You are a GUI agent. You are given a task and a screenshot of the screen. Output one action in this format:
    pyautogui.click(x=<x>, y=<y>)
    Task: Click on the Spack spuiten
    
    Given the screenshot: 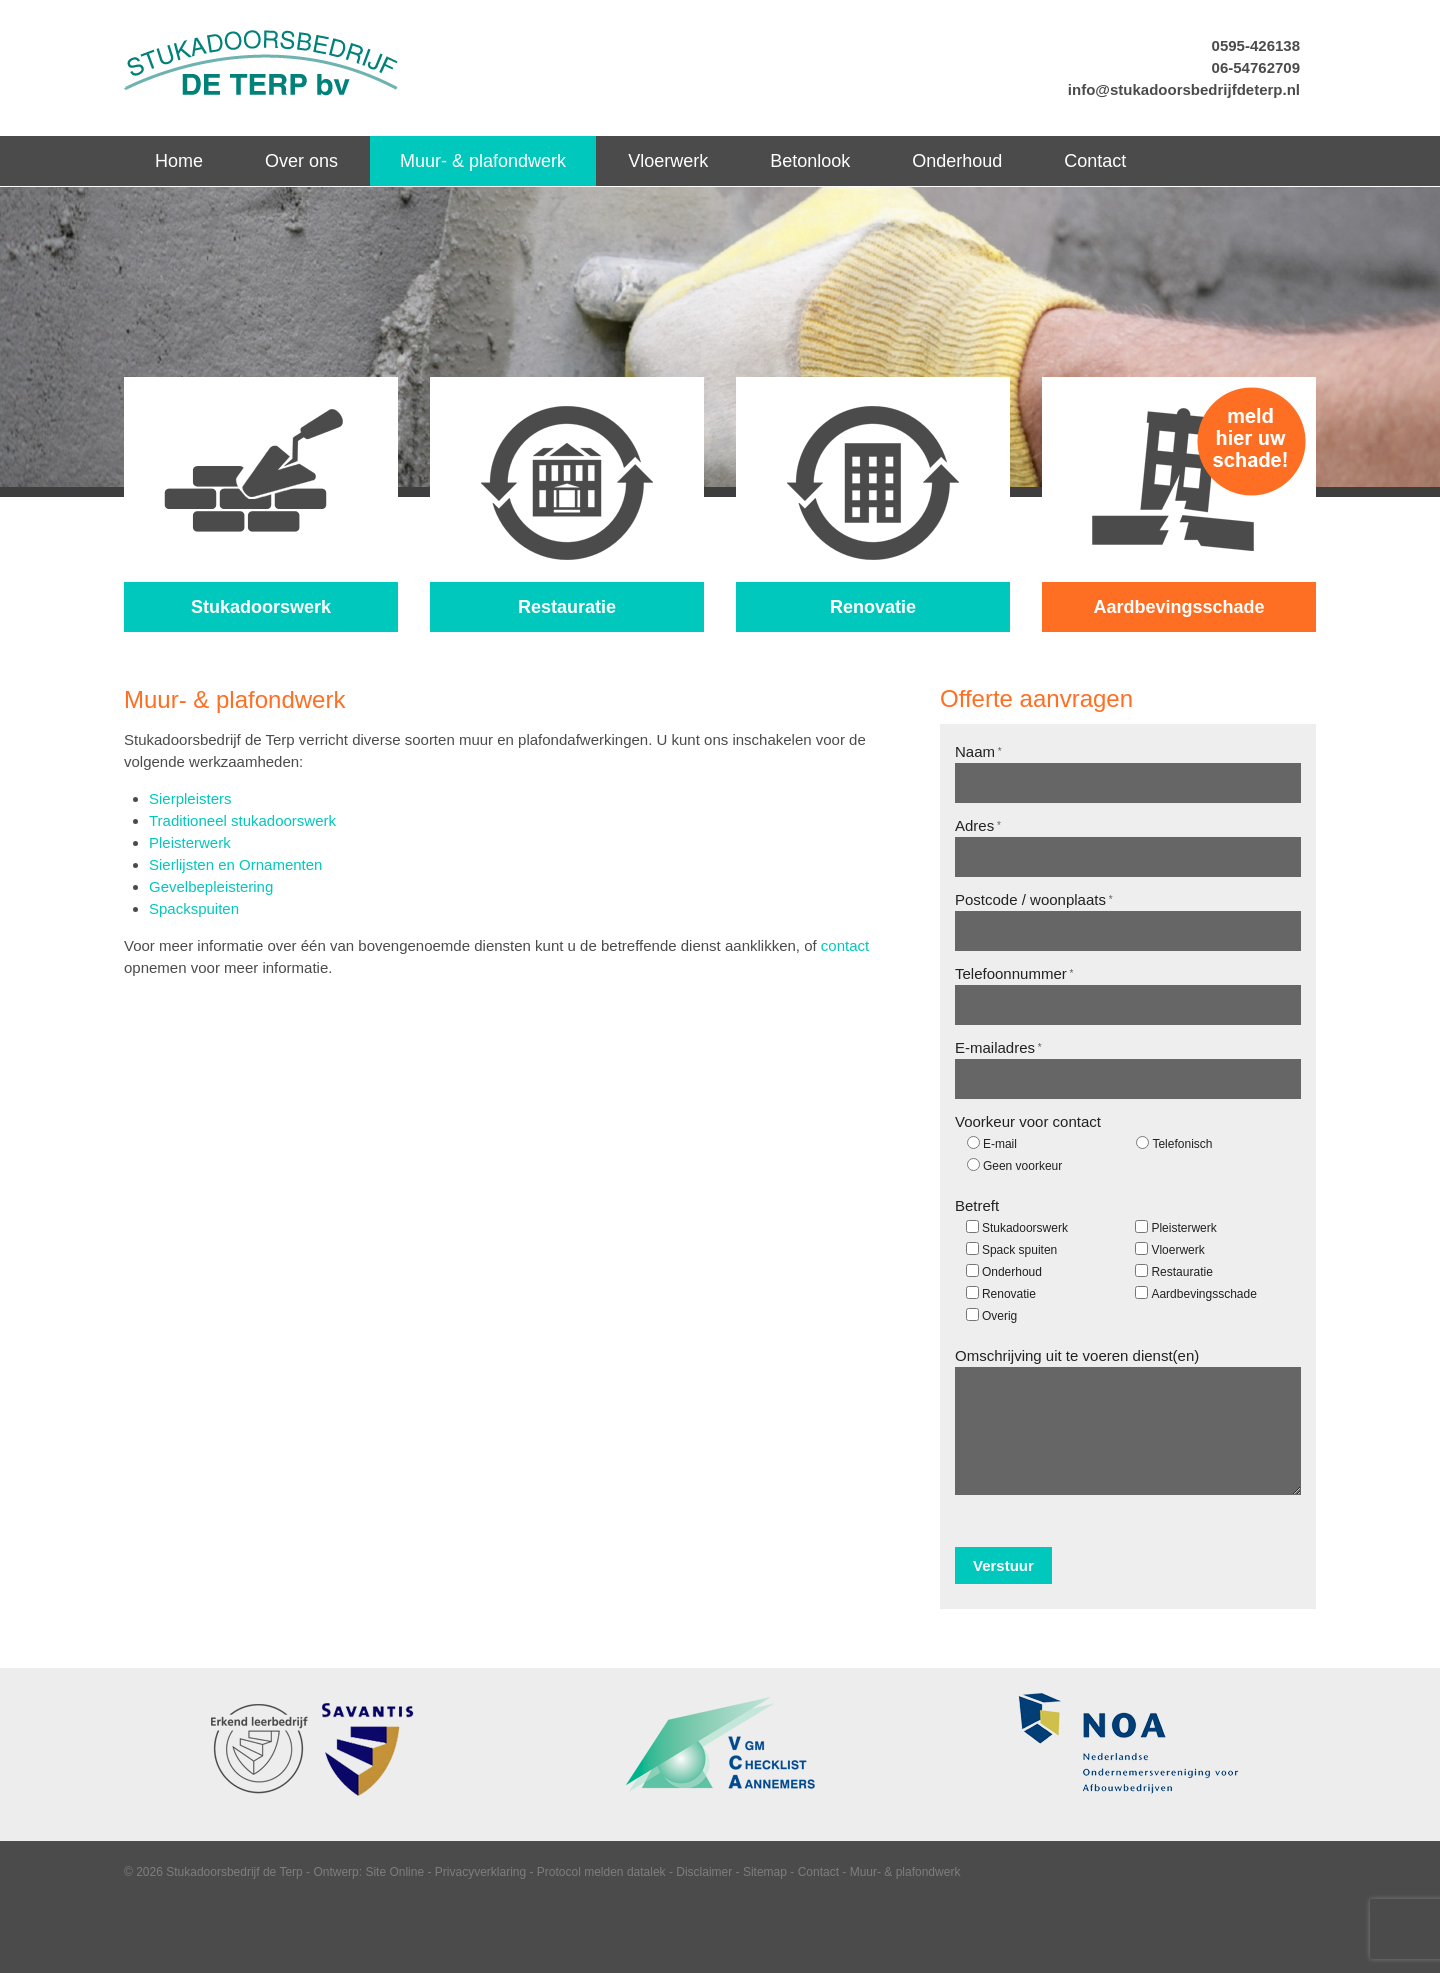 What is the action you would take?
    pyautogui.click(x=1019, y=1250)
    